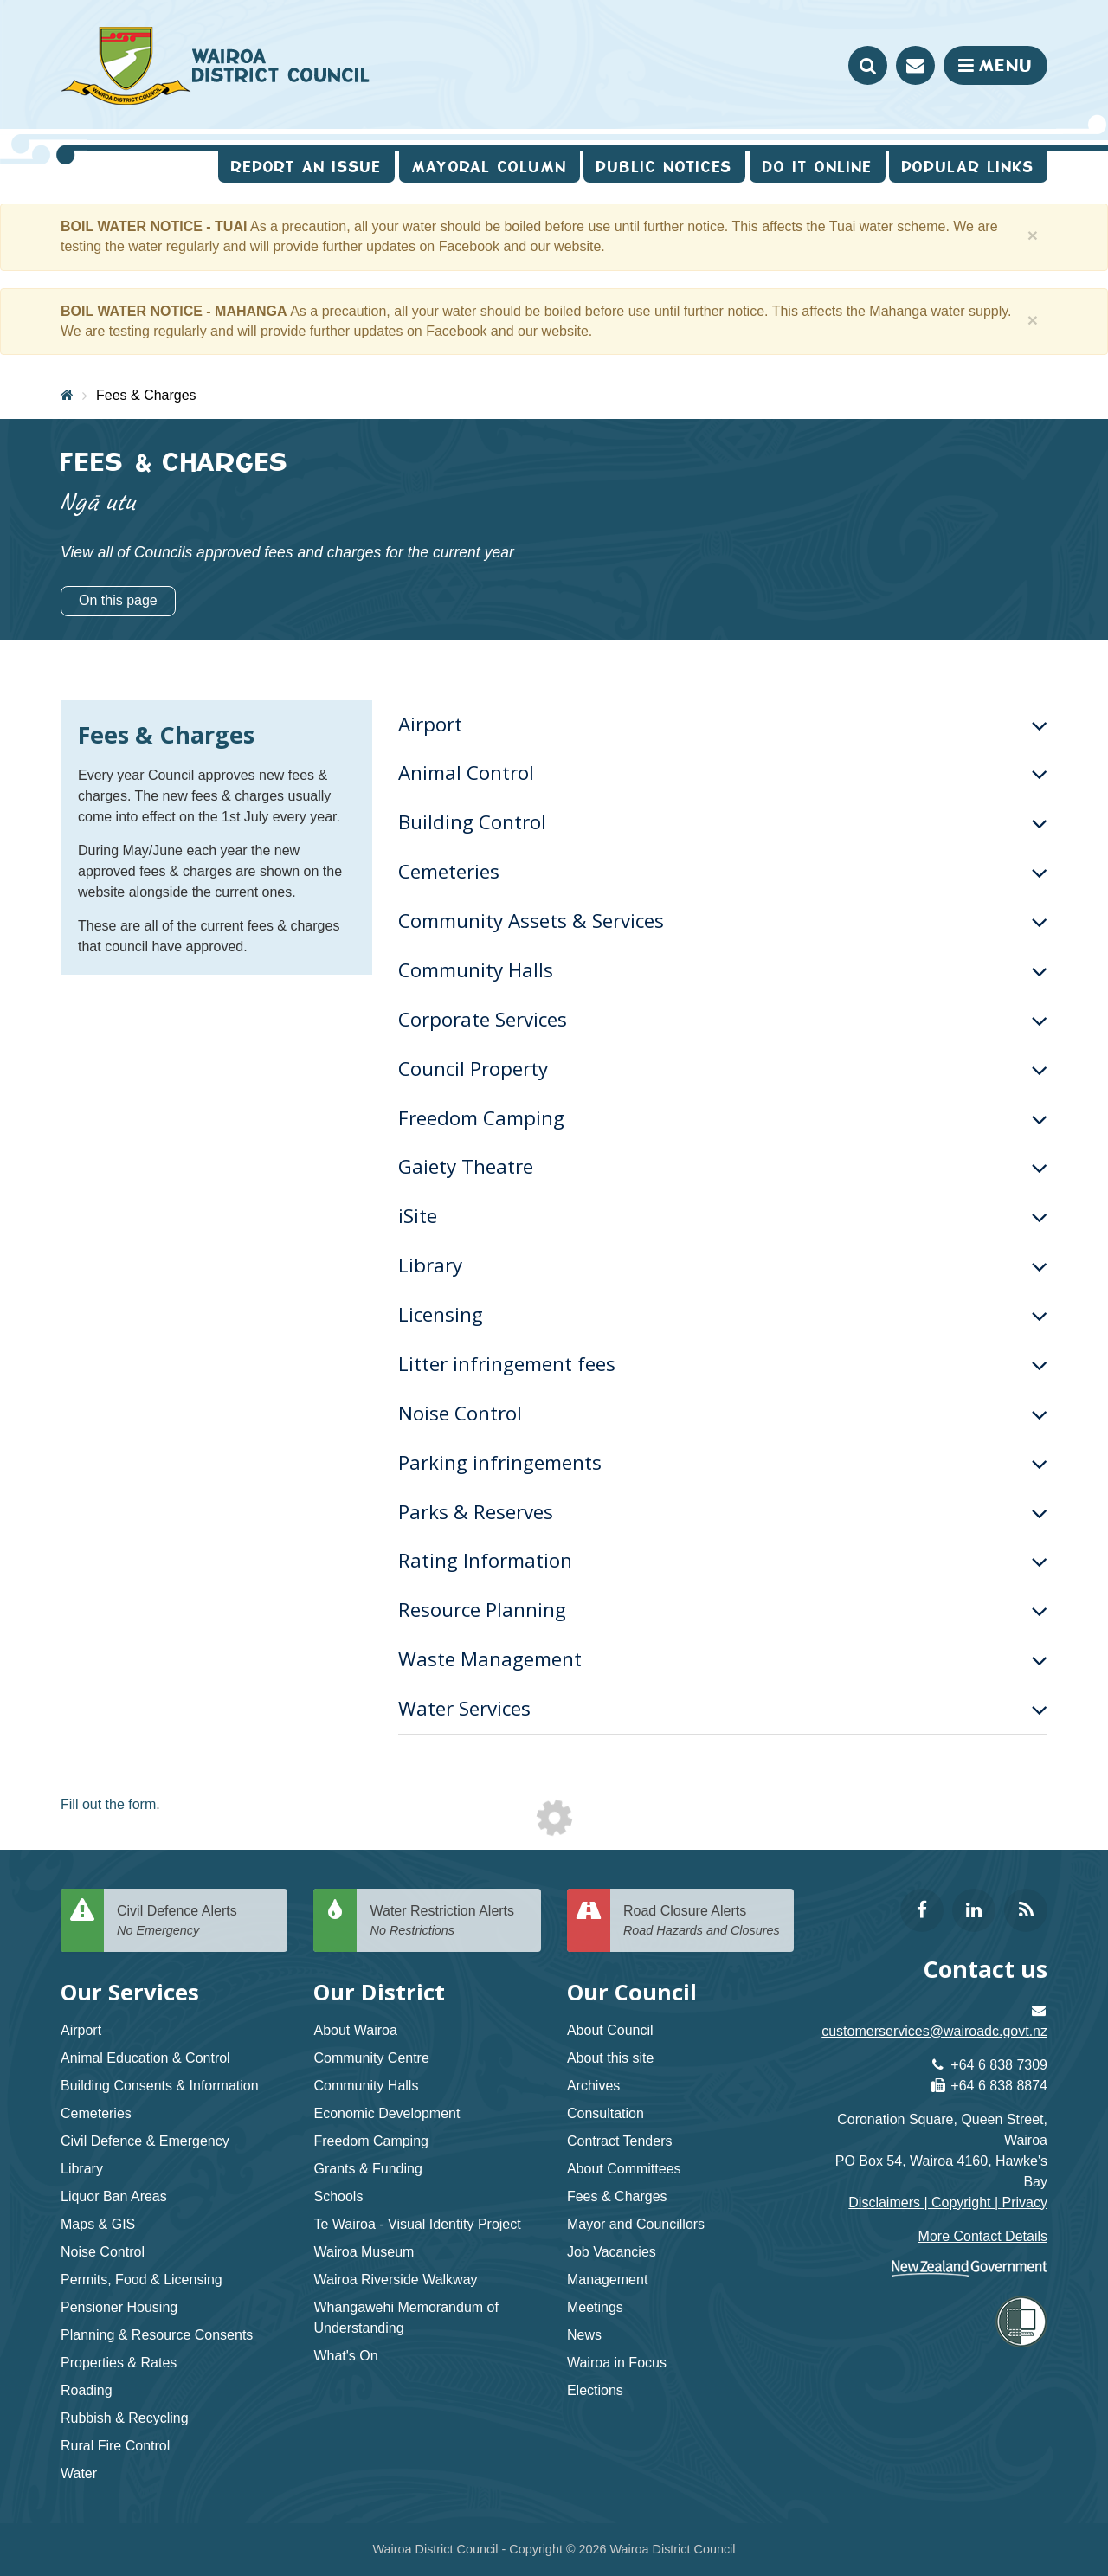  I want to click on Airport, so click(722, 724).